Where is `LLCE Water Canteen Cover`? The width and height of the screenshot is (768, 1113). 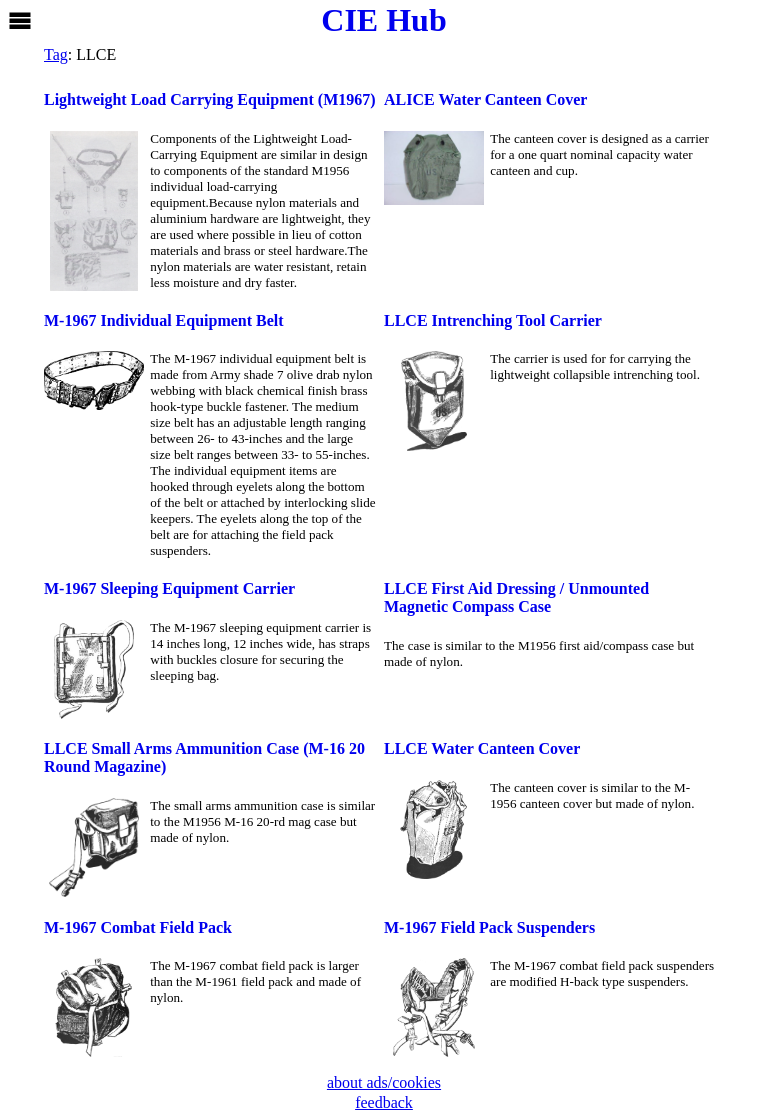 LLCE Water Canteen Cover is located at coordinates (482, 748).